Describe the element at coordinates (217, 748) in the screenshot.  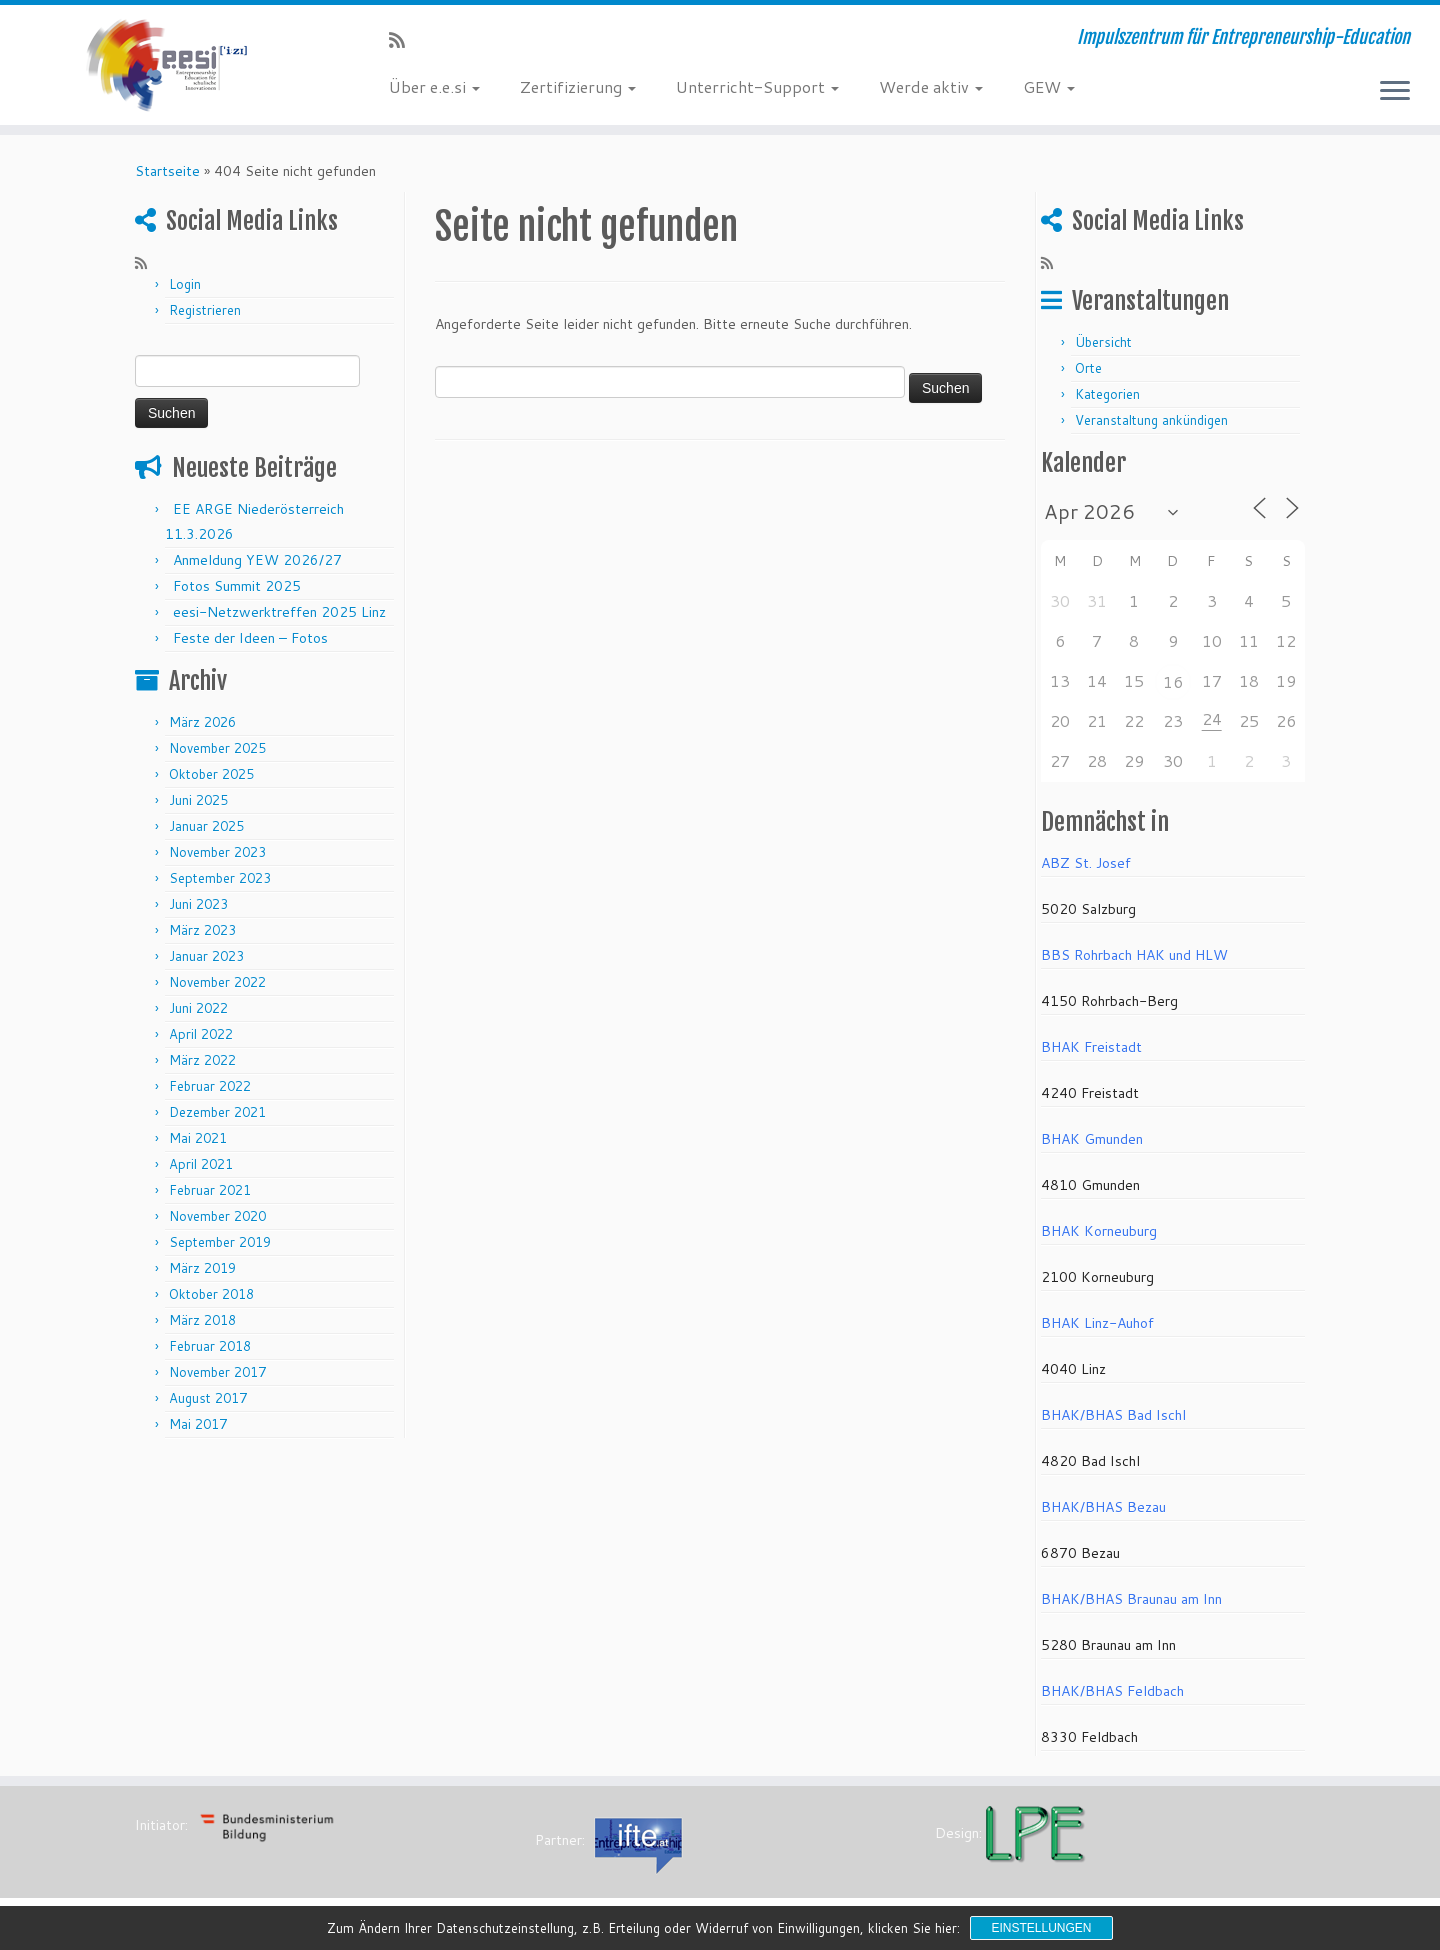
I see `November 2025` at that location.